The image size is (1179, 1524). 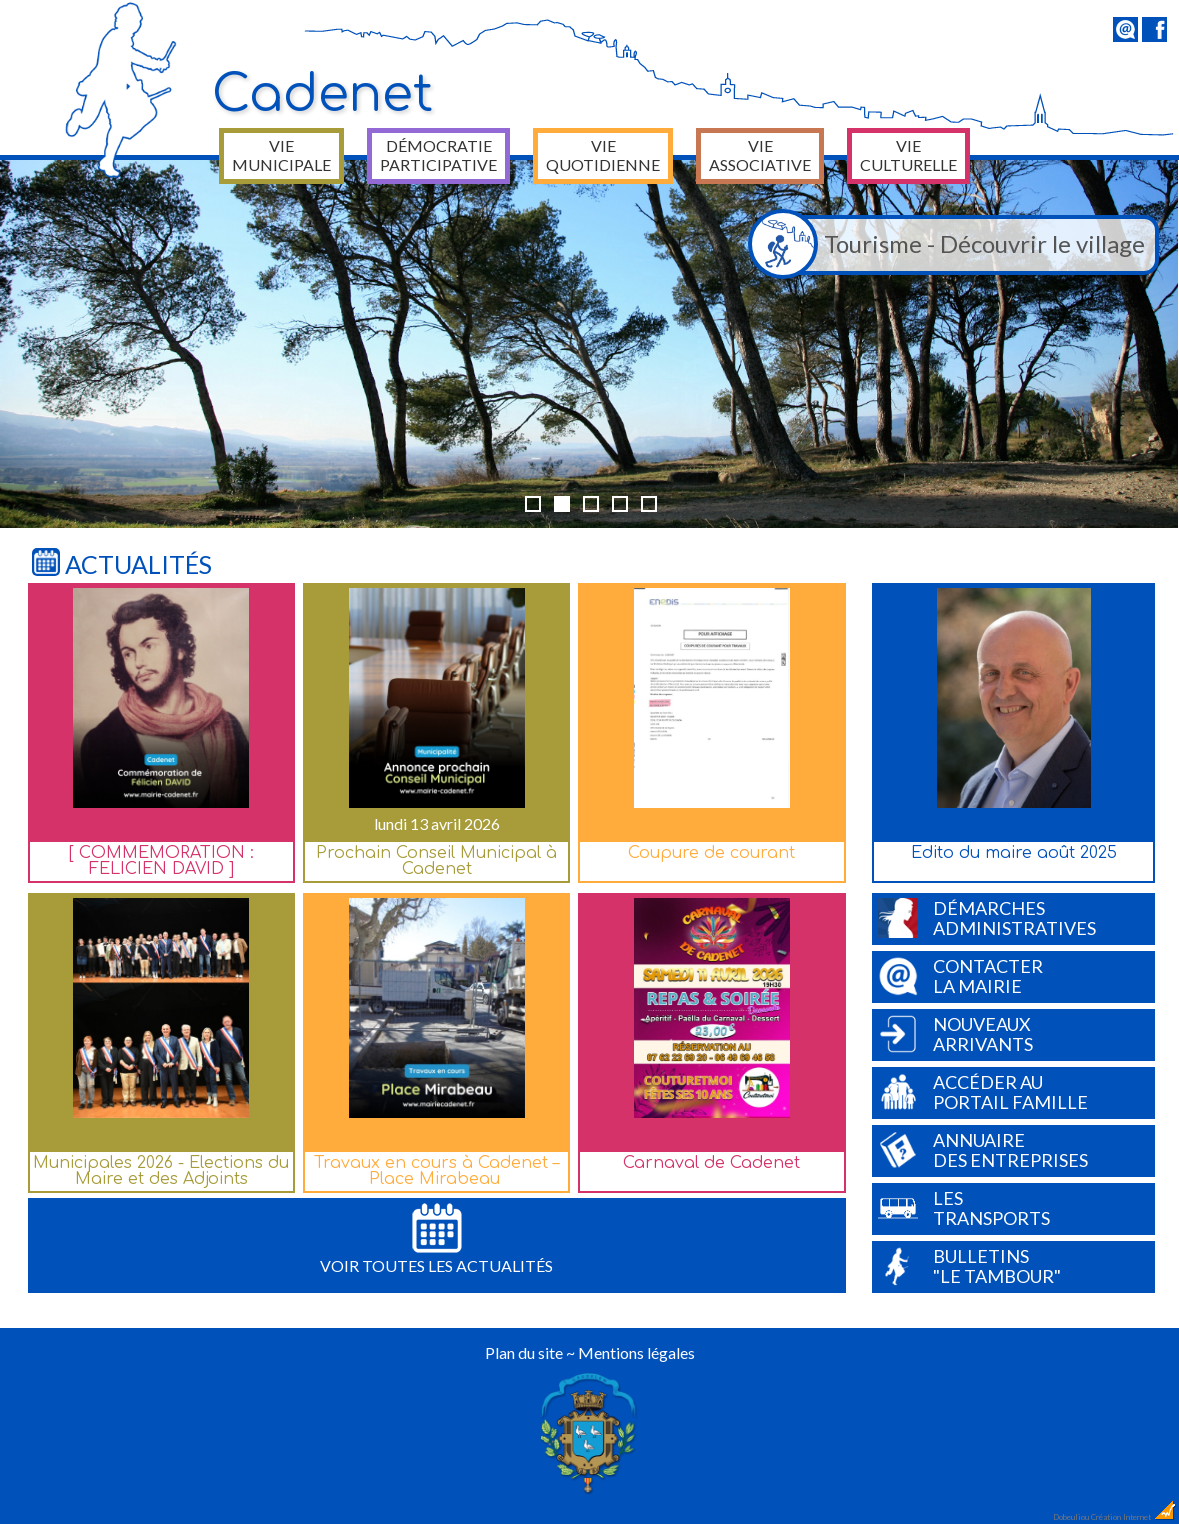 I want to click on Plan du site, so click(x=524, y=1352).